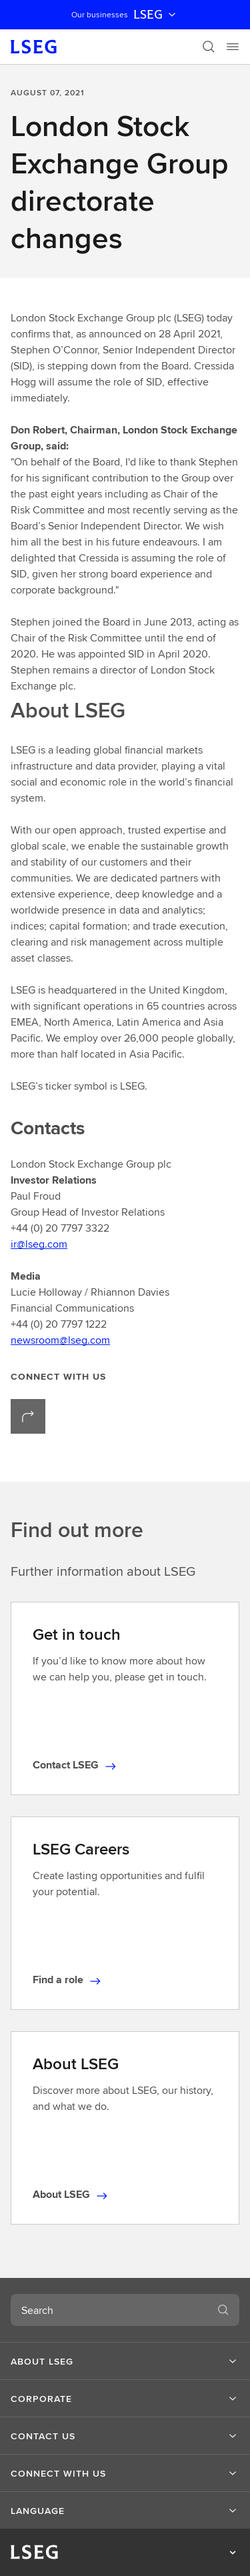 The height and width of the screenshot is (2576, 250). What do you see at coordinates (233, 47) in the screenshot?
I see `[Menu]` at bounding box center [233, 47].